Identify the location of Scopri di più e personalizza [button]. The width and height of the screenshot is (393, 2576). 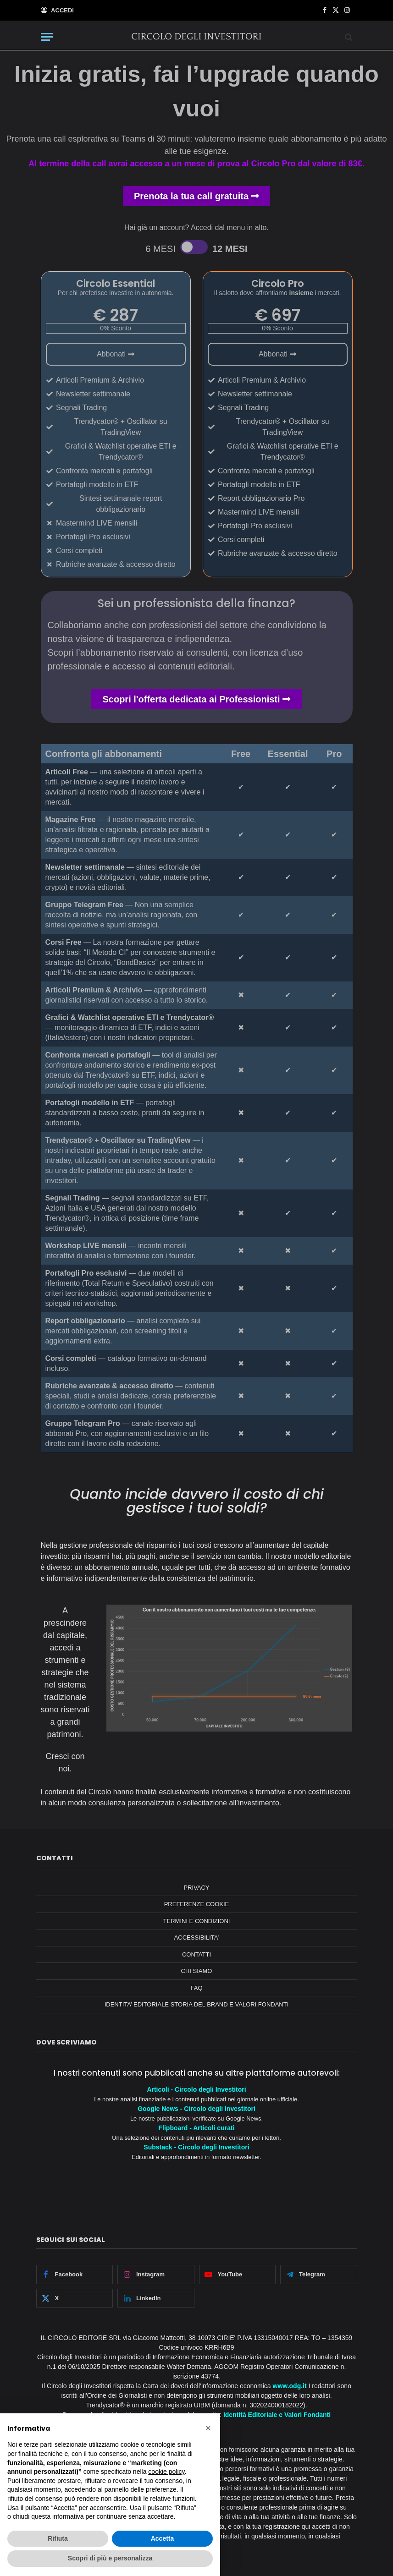
(110, 2558).